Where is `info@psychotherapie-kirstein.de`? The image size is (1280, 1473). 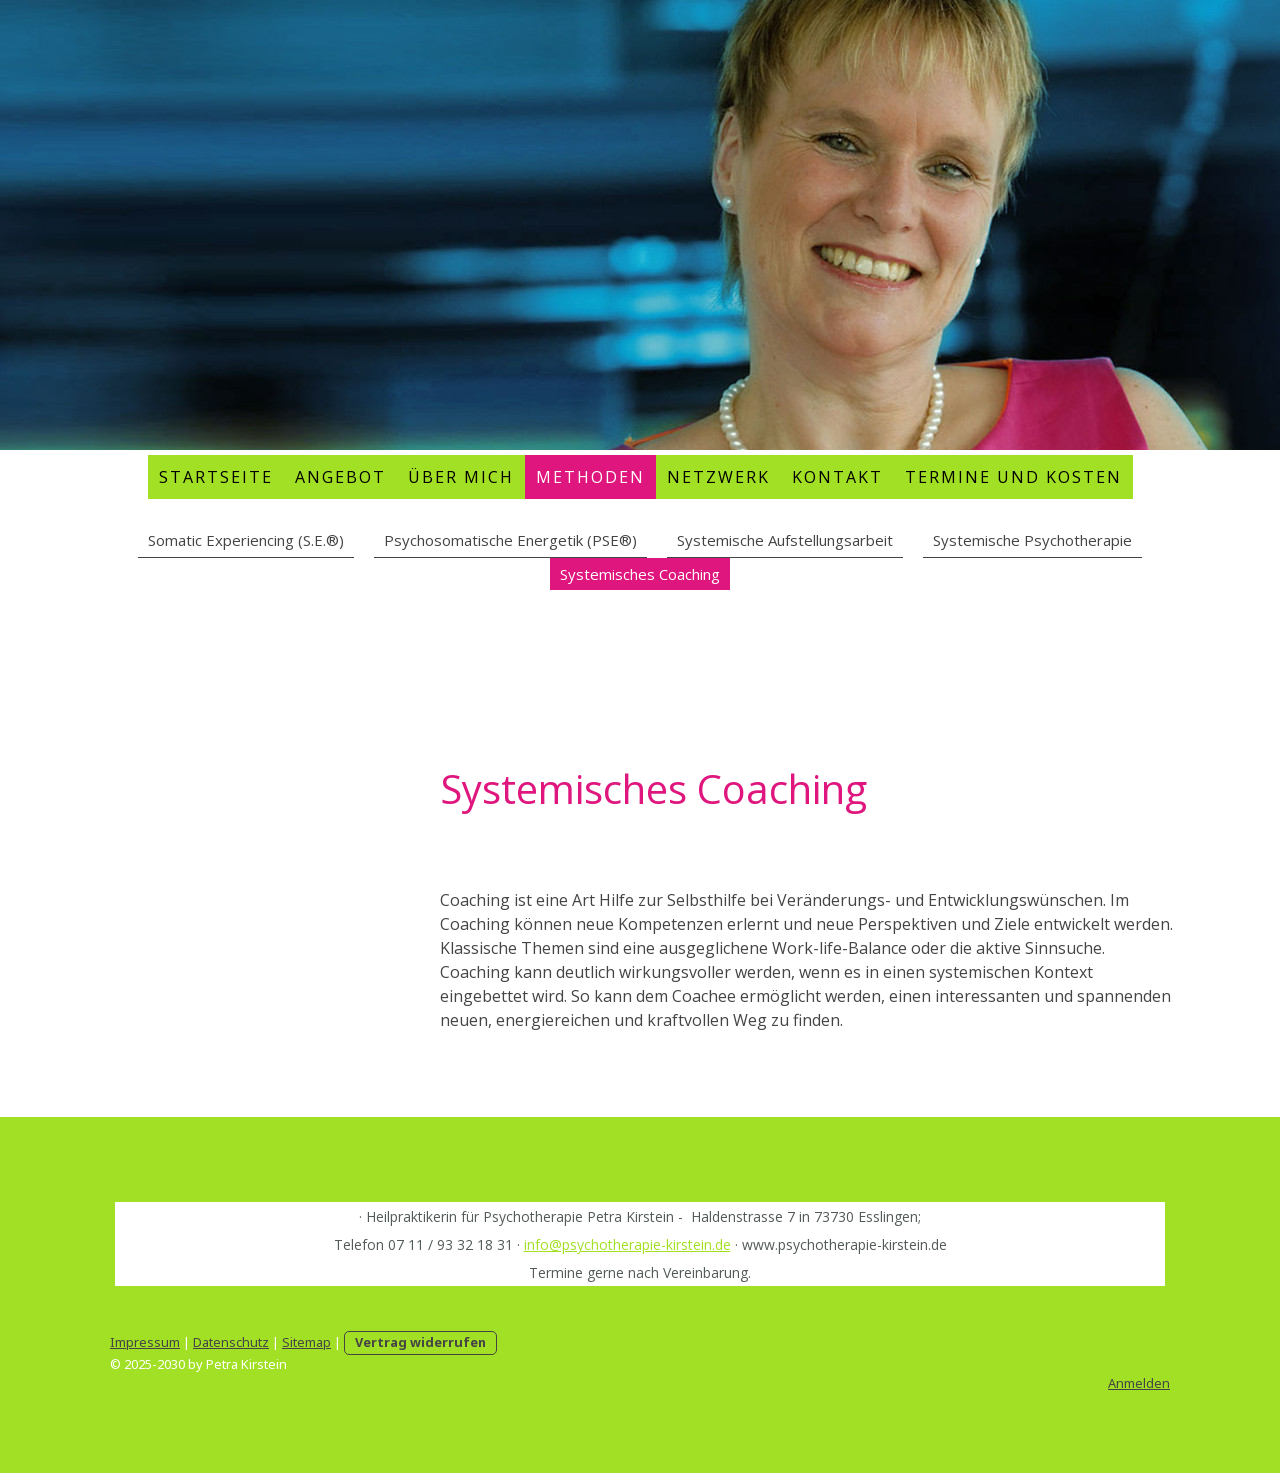 info@psychotherapie-kirstein.de is located at coordinates (627, 1244).